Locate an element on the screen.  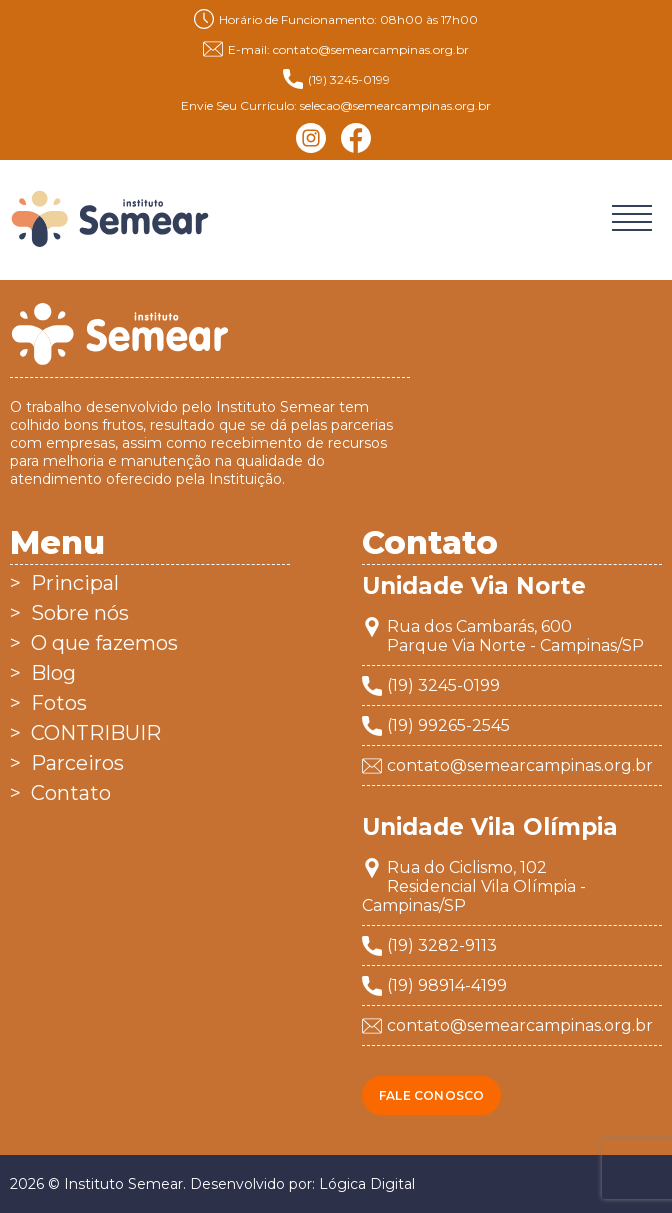
O que fazemos is located at coordinates (104, 643).